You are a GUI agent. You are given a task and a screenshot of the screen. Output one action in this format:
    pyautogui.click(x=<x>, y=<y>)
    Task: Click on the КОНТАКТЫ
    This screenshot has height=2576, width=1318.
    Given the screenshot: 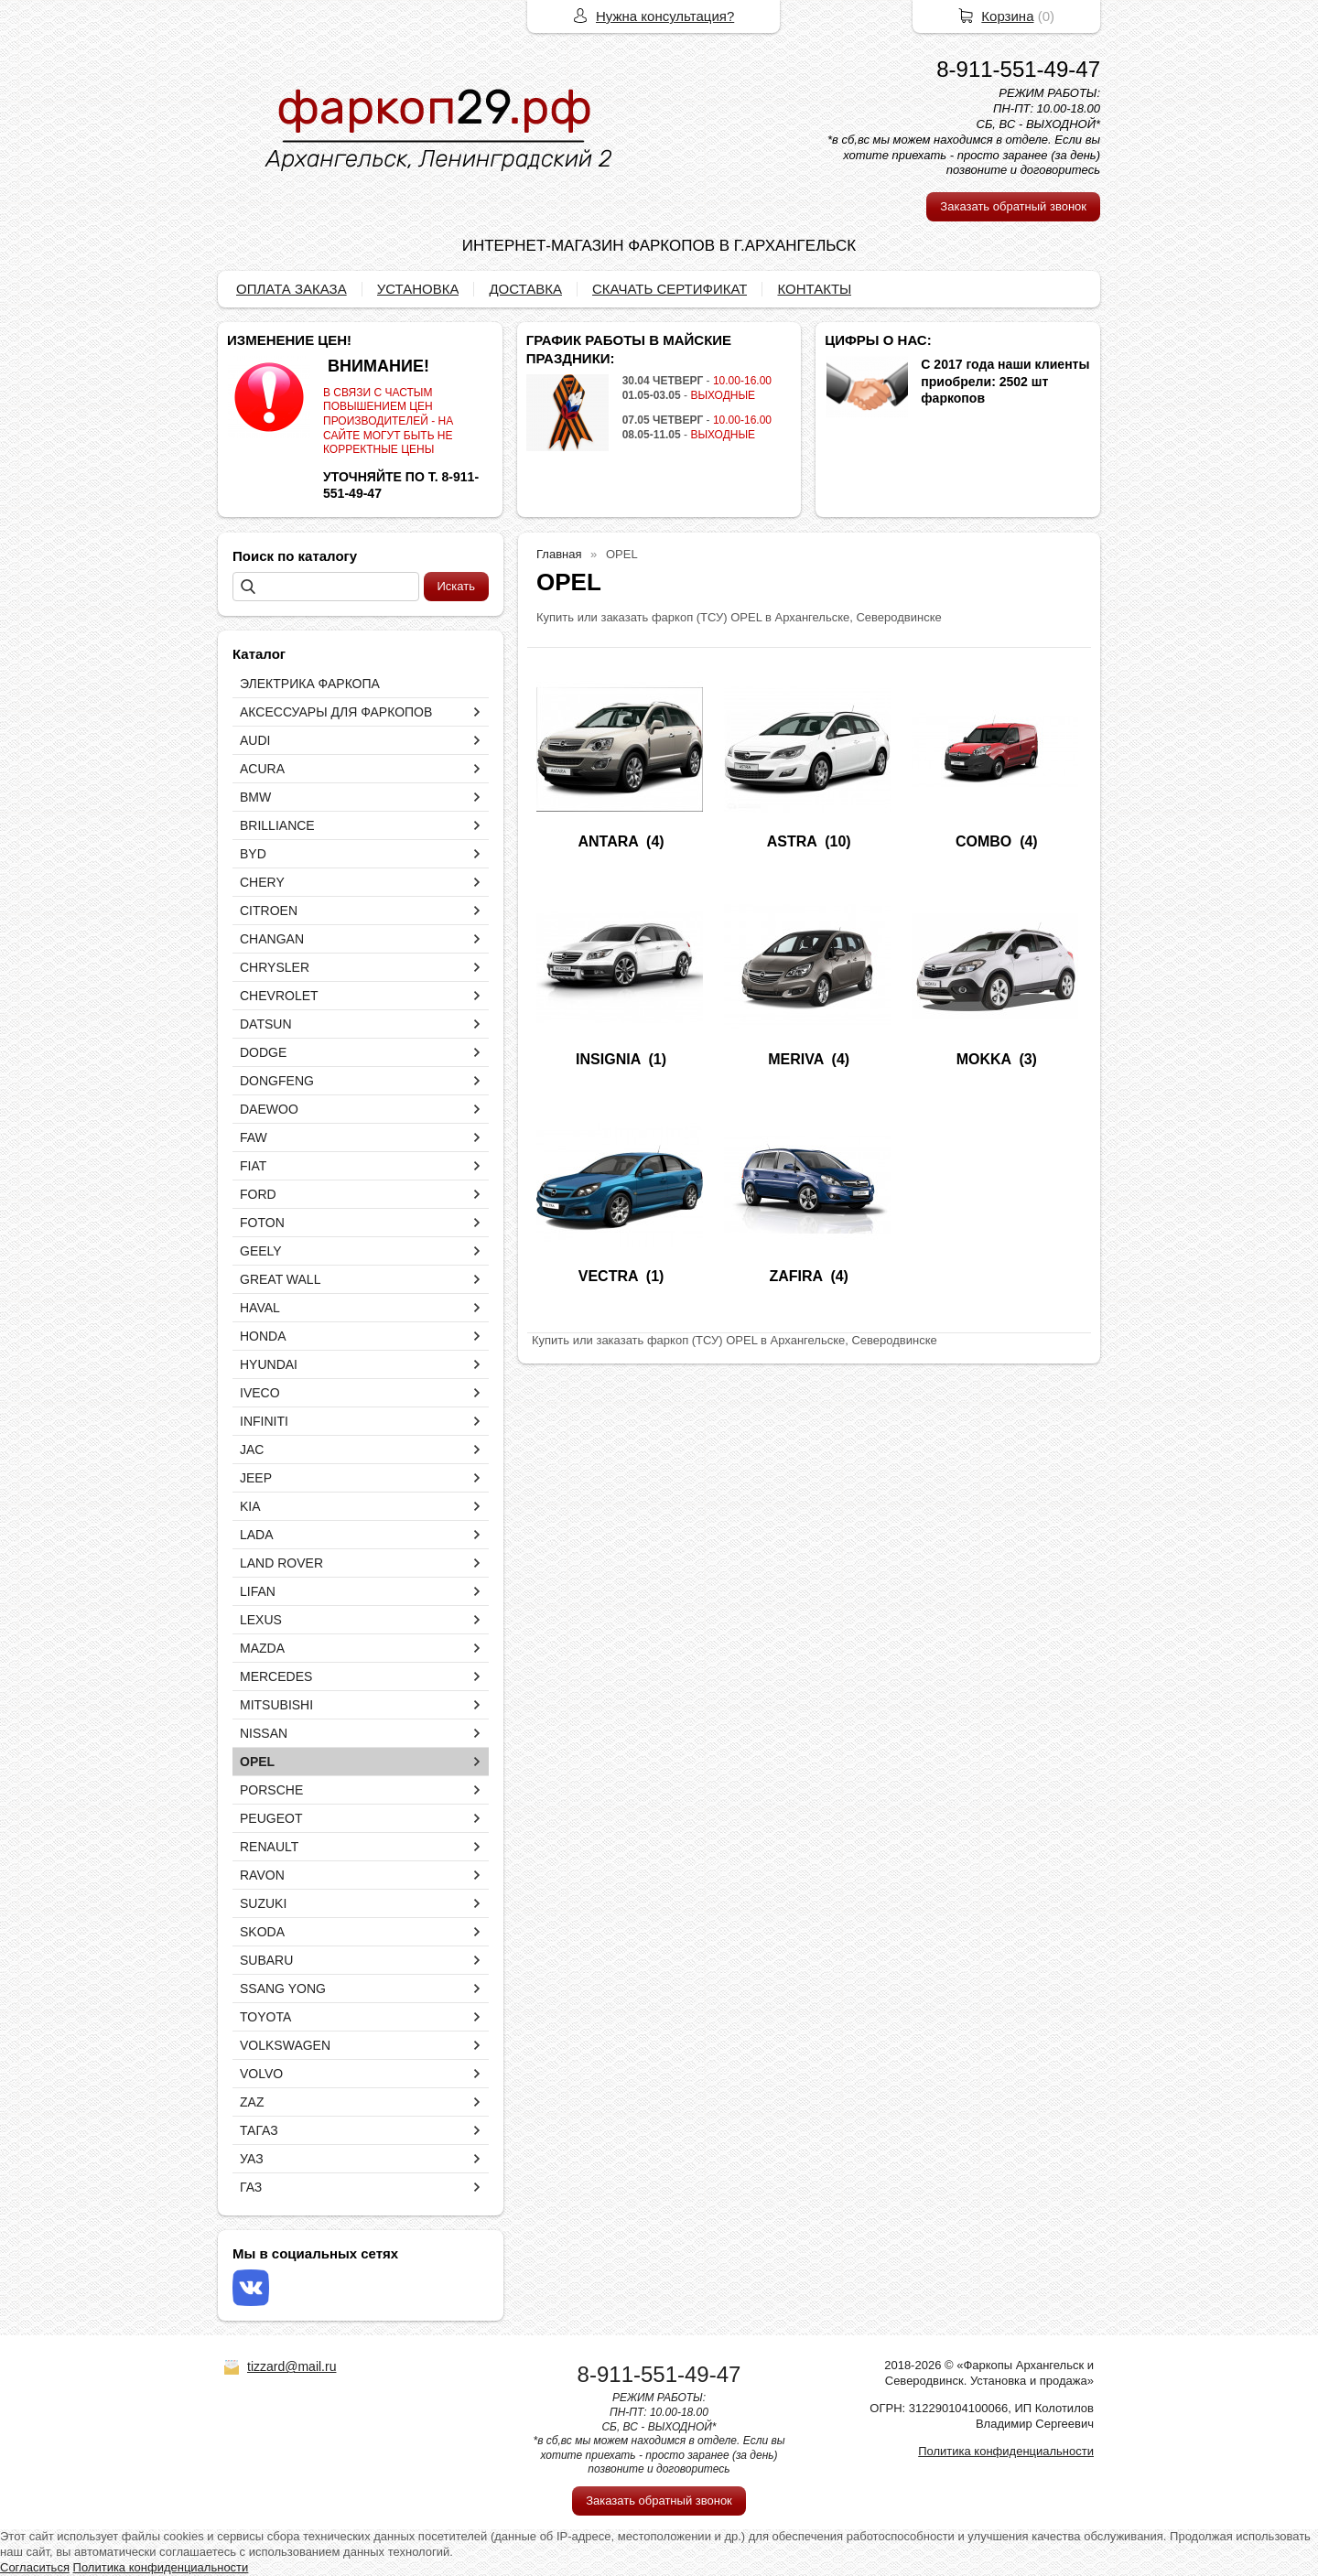 What is the action you would take?
    pyautogui.click(x=814, y=288)
    